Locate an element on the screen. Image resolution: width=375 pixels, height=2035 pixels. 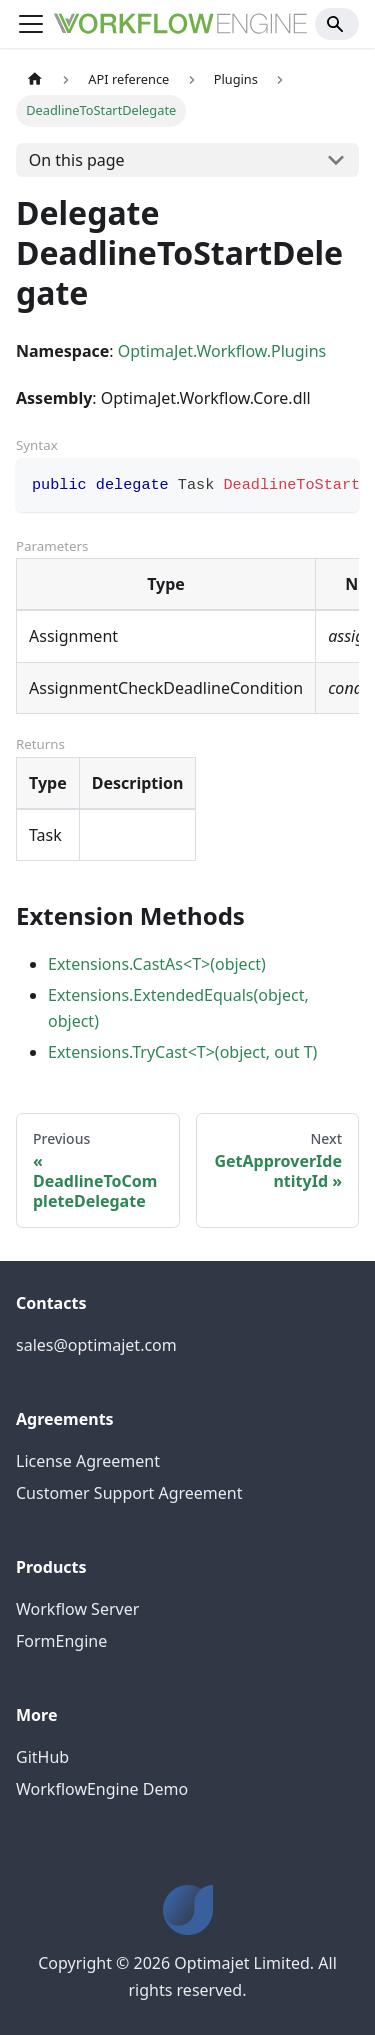
[Toggle navigation bar] is located at coordinates (31, 24).